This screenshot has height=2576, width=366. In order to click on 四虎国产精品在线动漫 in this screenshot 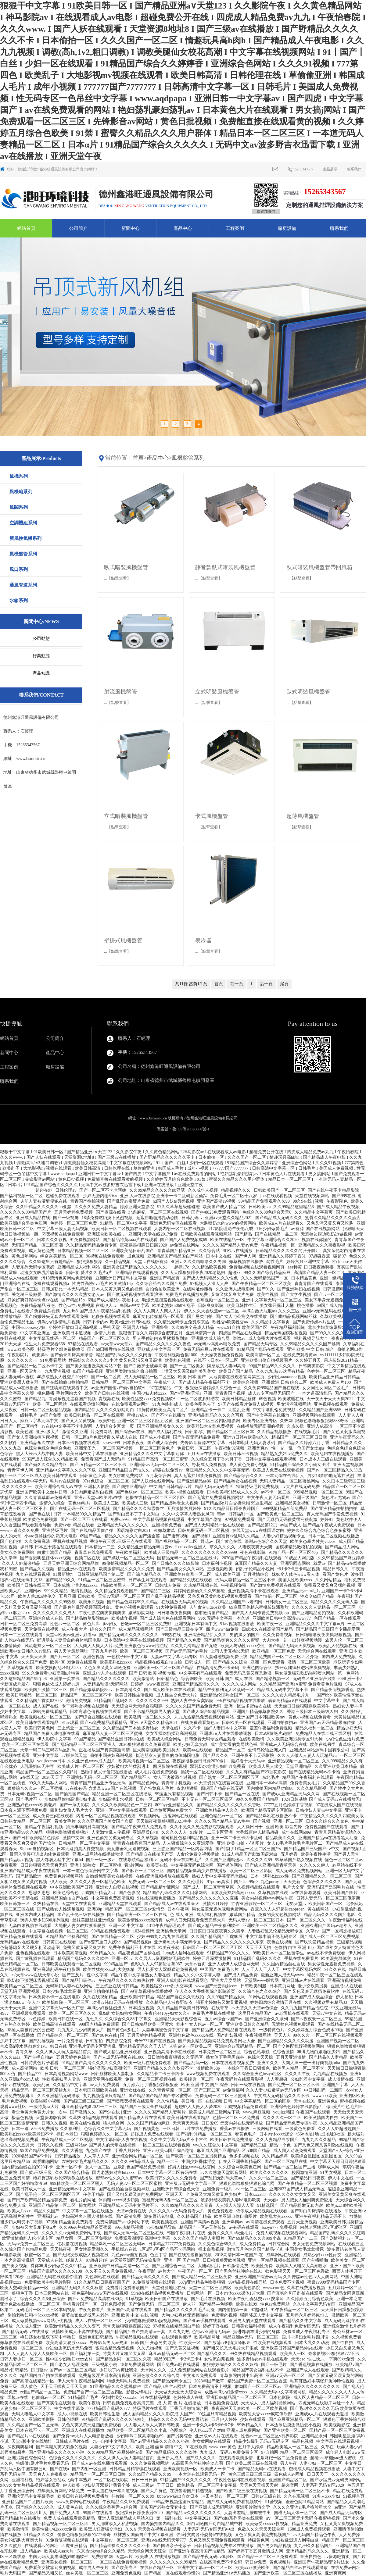, I will do `click(241, 1333)`.